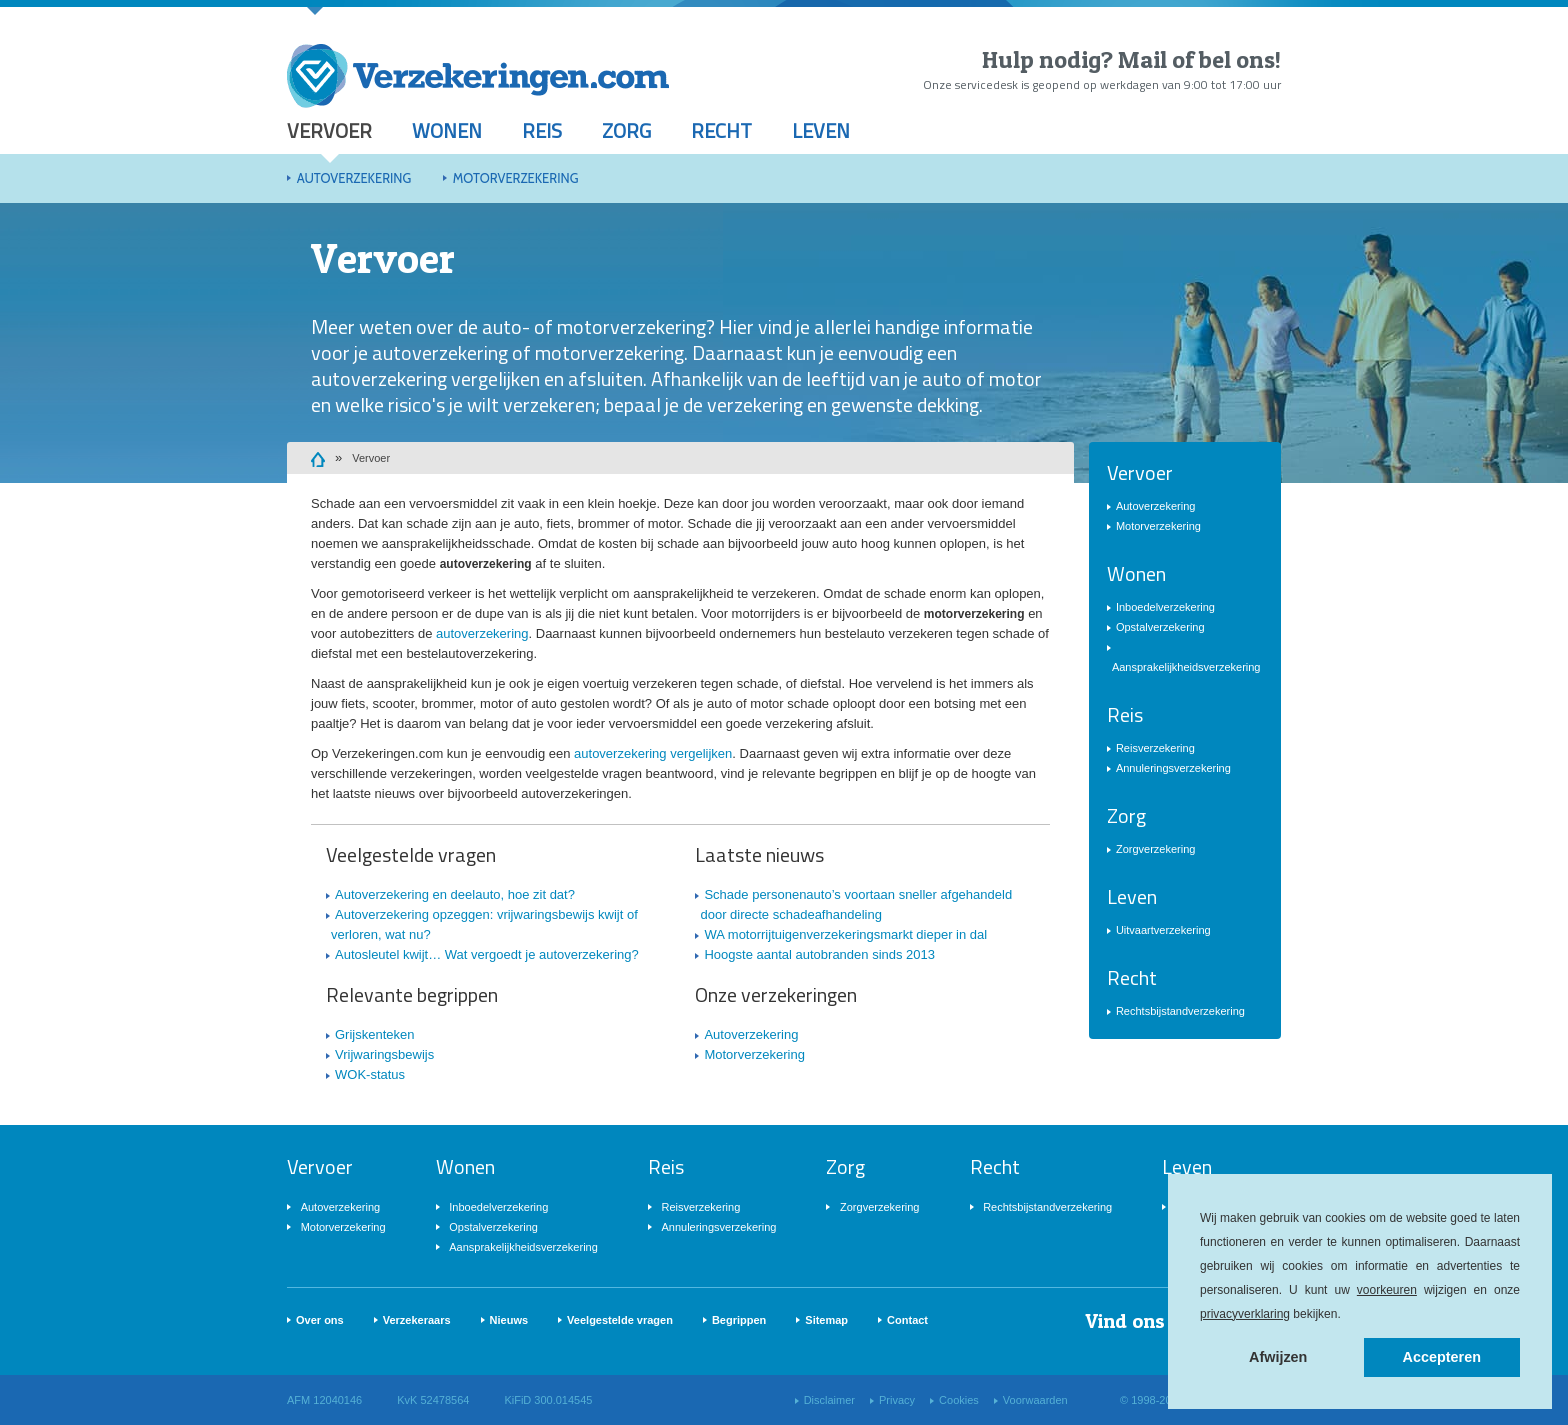  What do you see at coordinates (482, 633) in the screenshot?
I see `autoverzekering` at bounding box center [482, 633].